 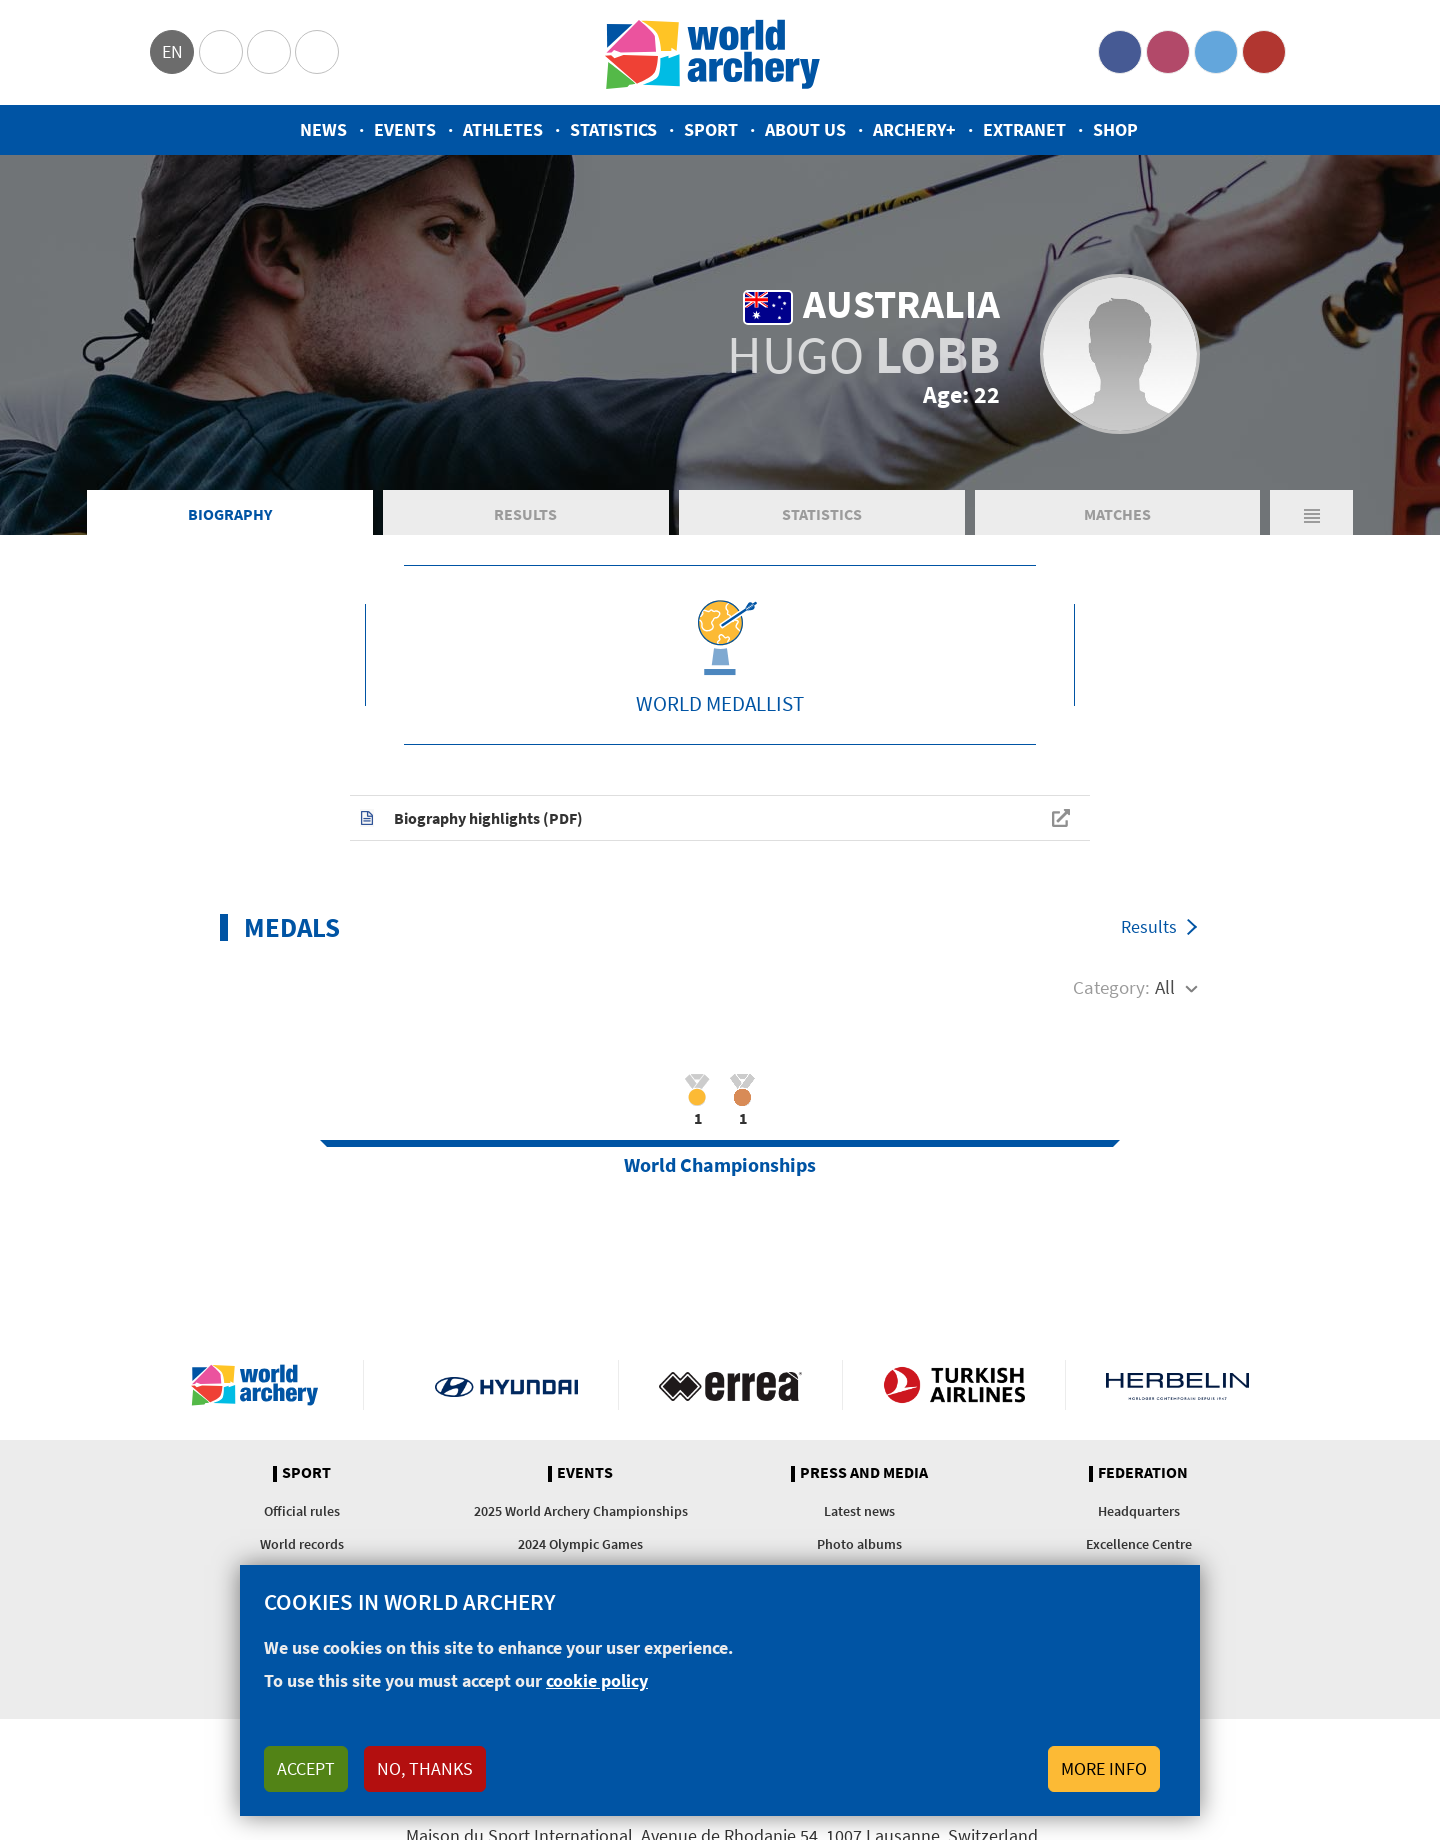 What do you see at coordinates (864, 1473) in the screenshot?
I see `Press and media` at bounding box center [864, 1473].